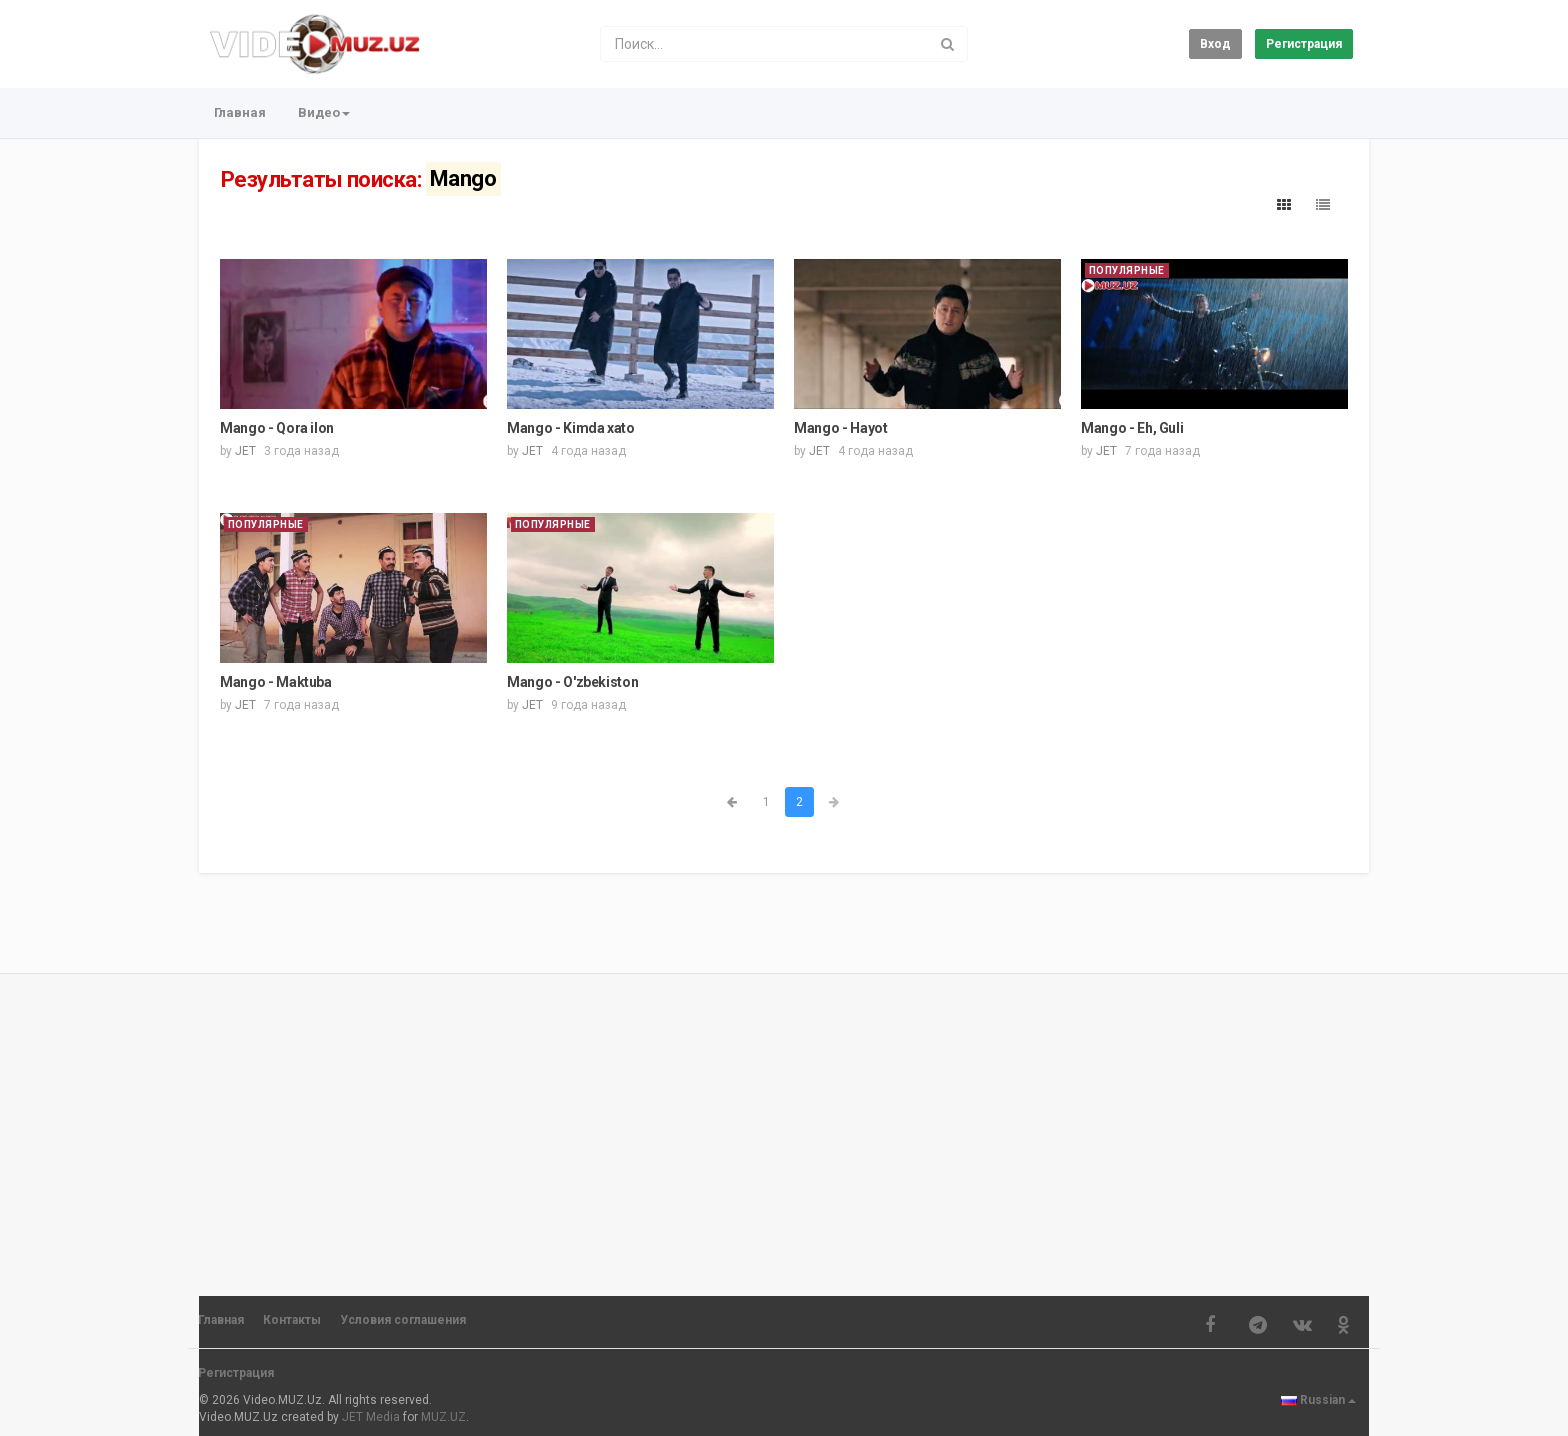  What do you see at coordinates (1132, 428) in the screenshot?
I see `Mango - Eh, Guli` at bounding box center [1132, 428].